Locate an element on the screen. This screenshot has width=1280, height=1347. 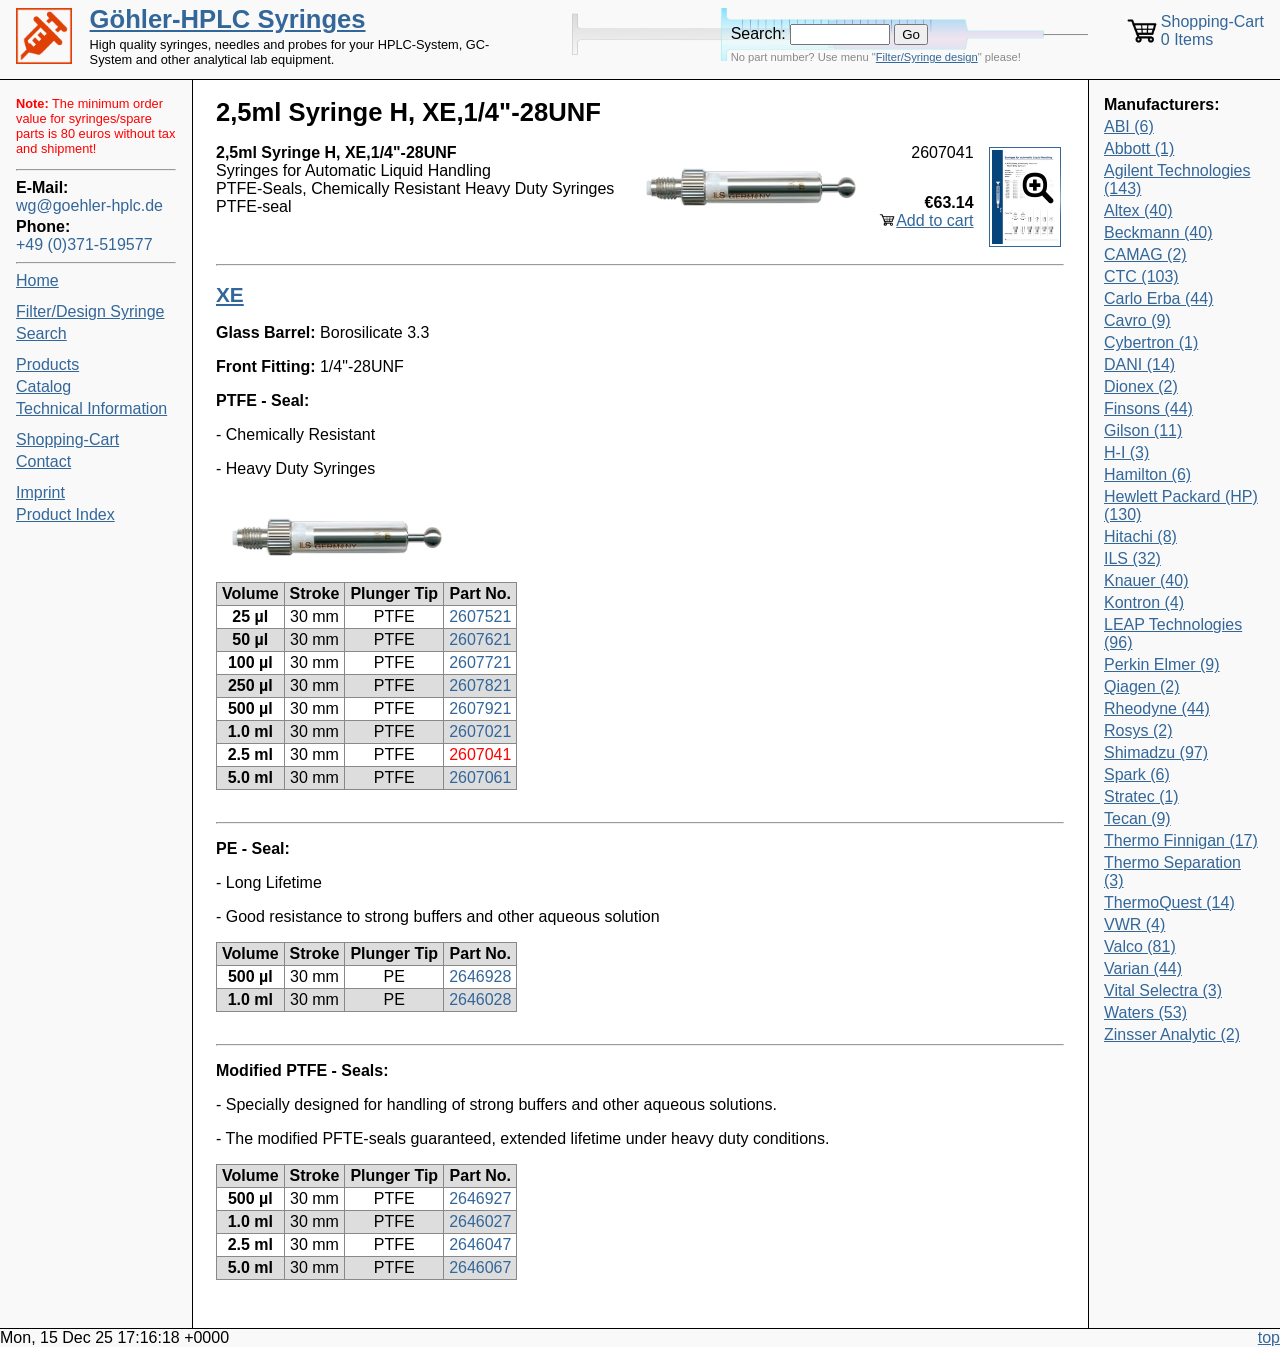
Tecan (9) is located at coordinates (1137, 818).